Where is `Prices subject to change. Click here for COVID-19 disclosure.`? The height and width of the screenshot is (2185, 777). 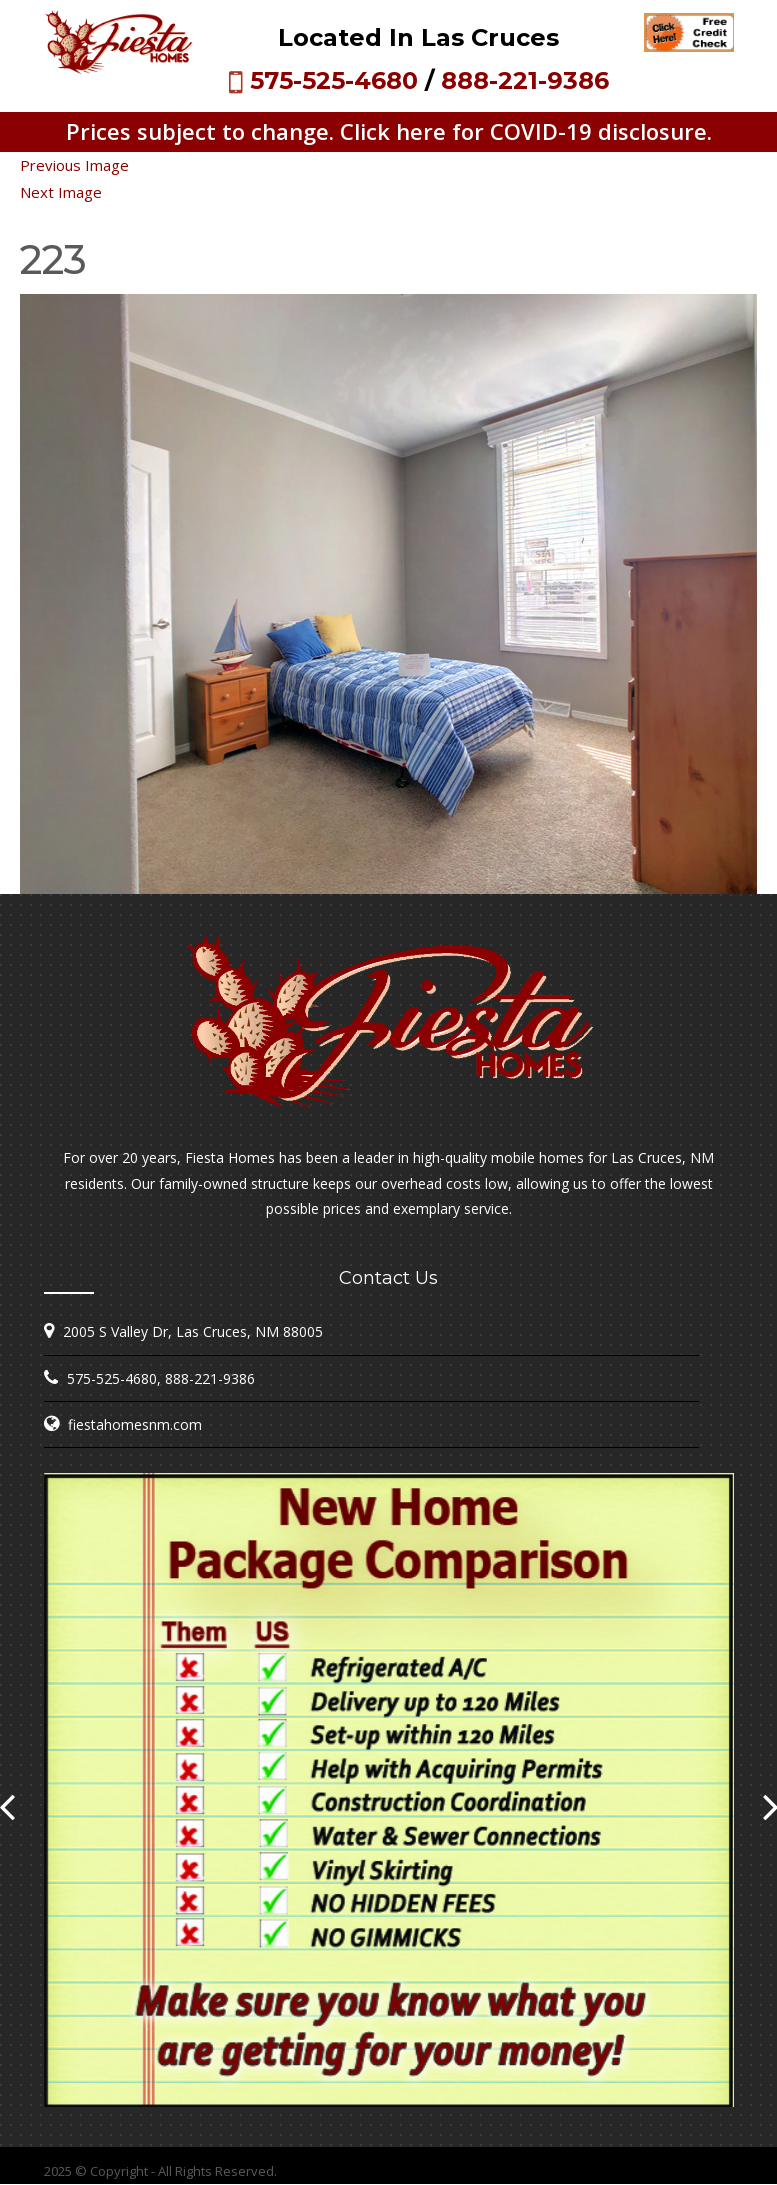 Prices subject to change. Click here for COVID-19 disclosure. is located at coordinates (389, 131).